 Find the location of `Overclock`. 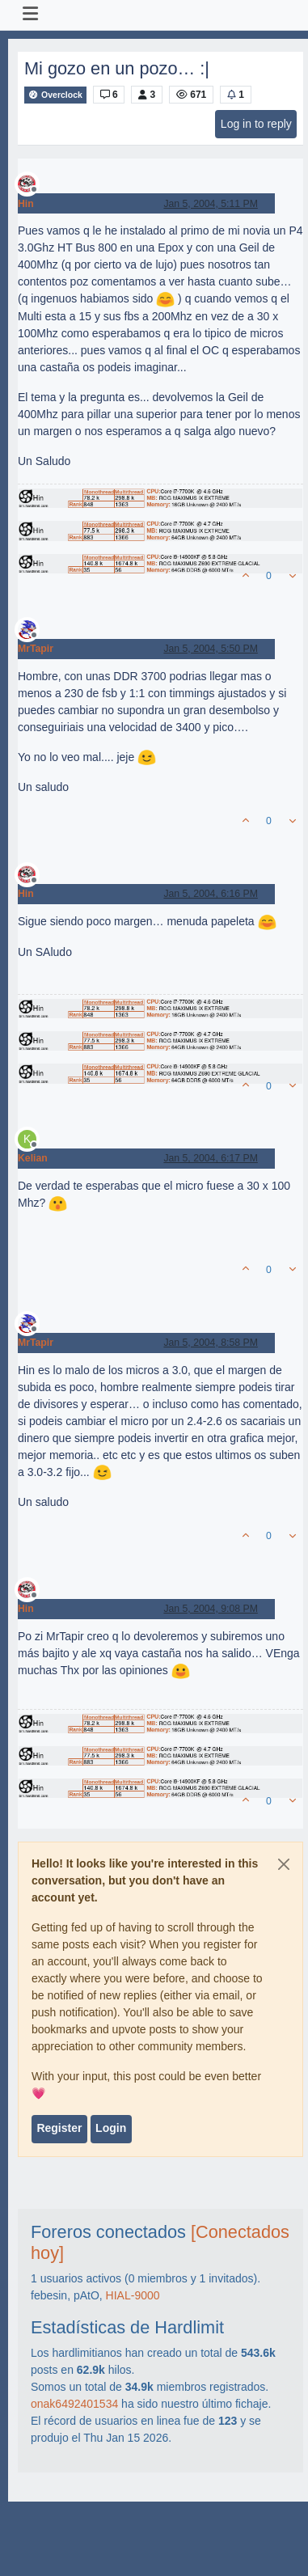

Overclock is located at coordinates (55, 95).